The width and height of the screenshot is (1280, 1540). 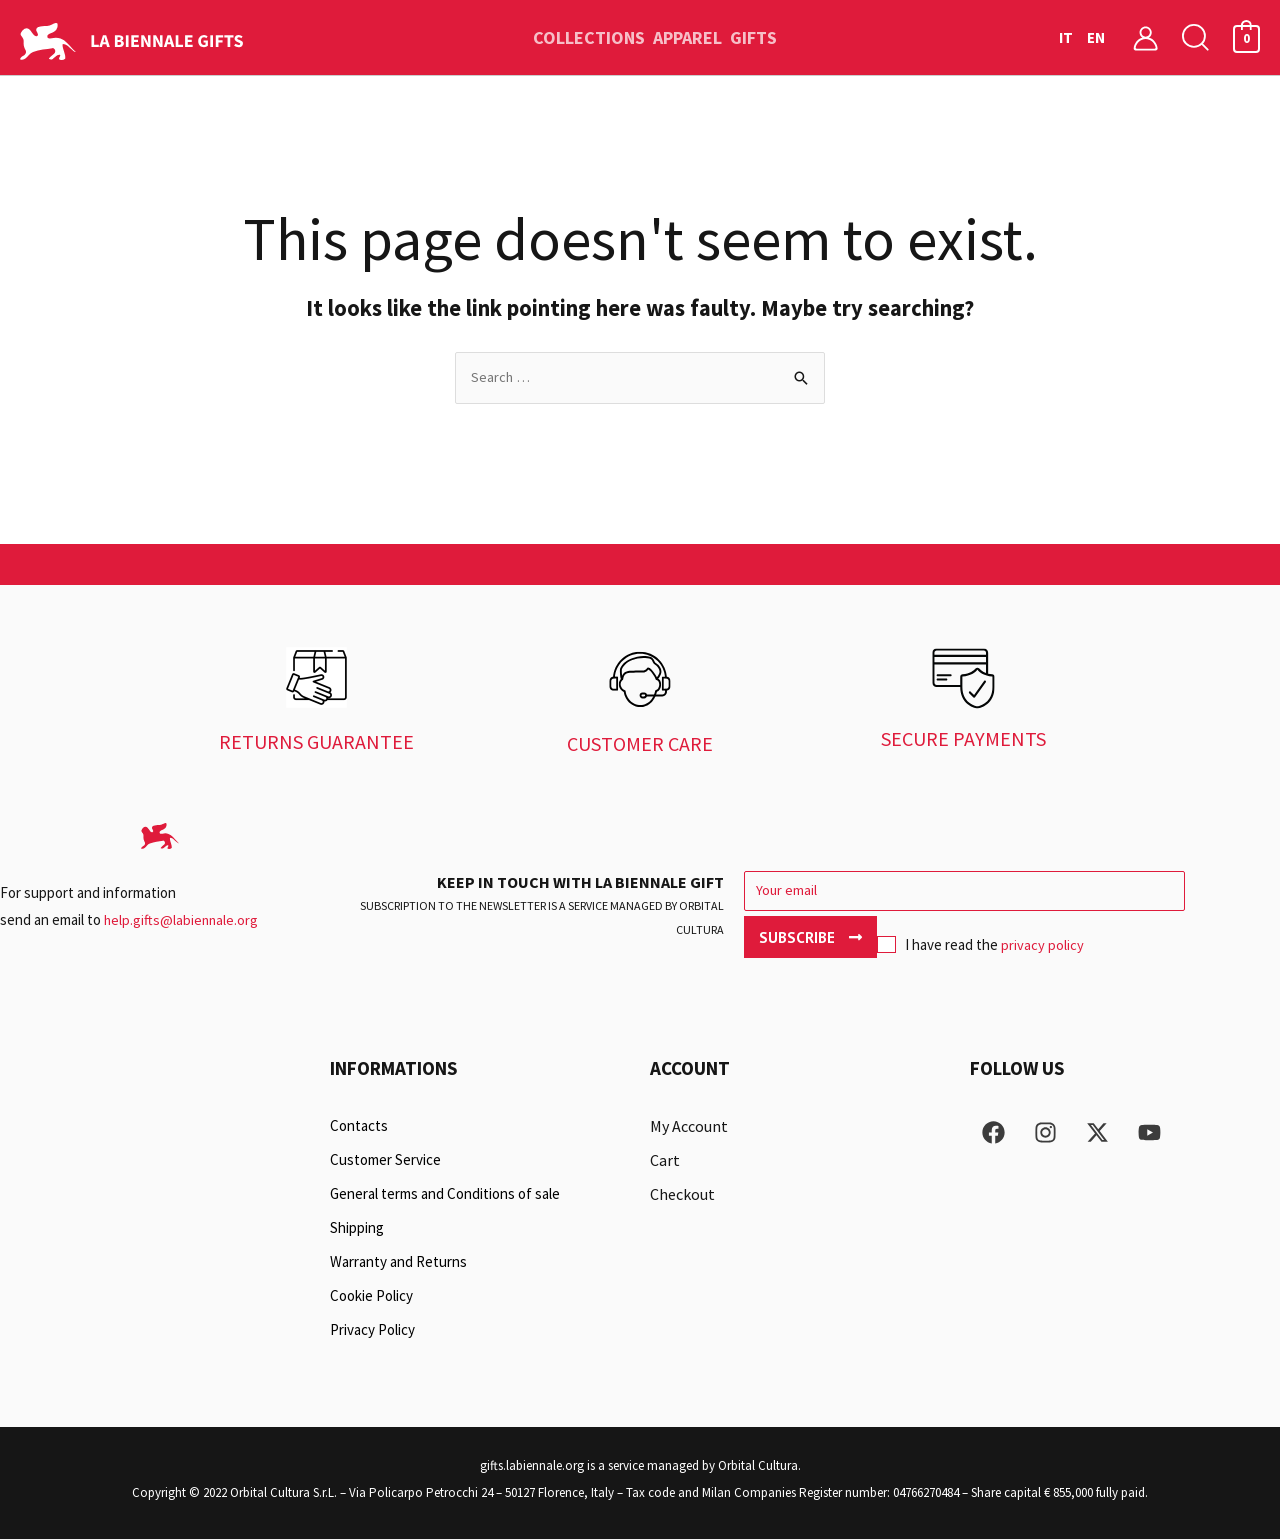 I want to click on Cookie Policy, so click(x=371, y=1296).